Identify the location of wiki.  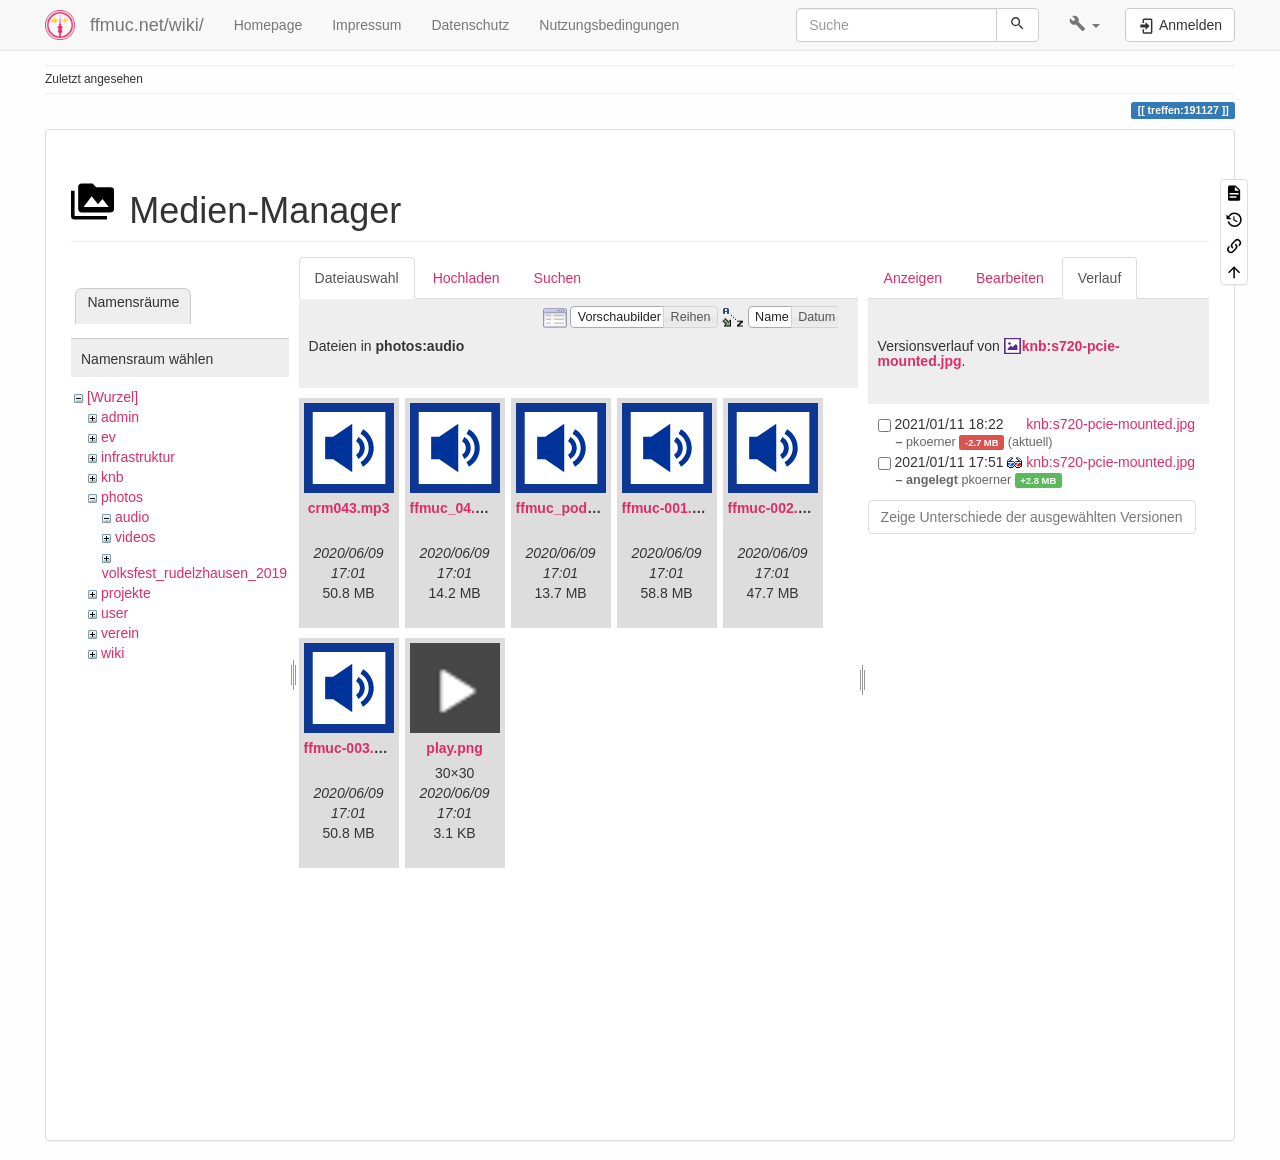
(112, 653).